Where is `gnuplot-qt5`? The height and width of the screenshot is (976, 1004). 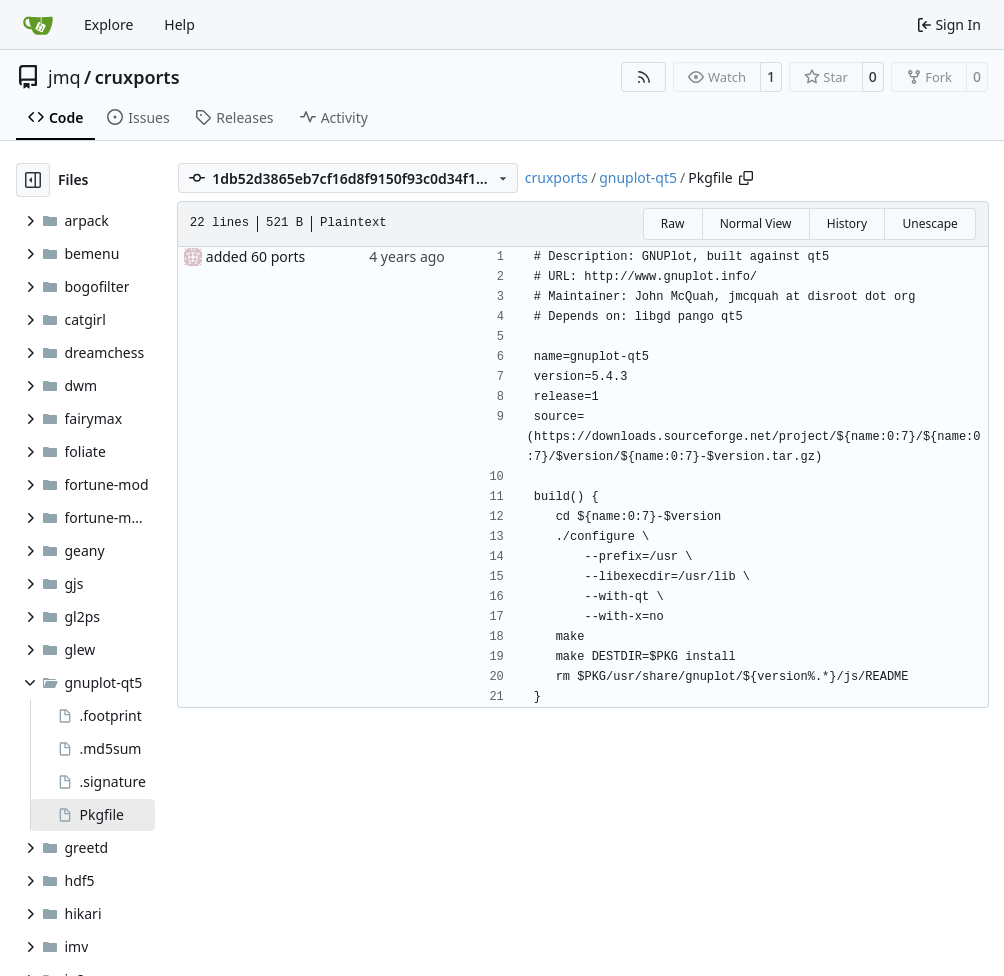
gnuplot-qt5 is located at coordinates (638, 177).